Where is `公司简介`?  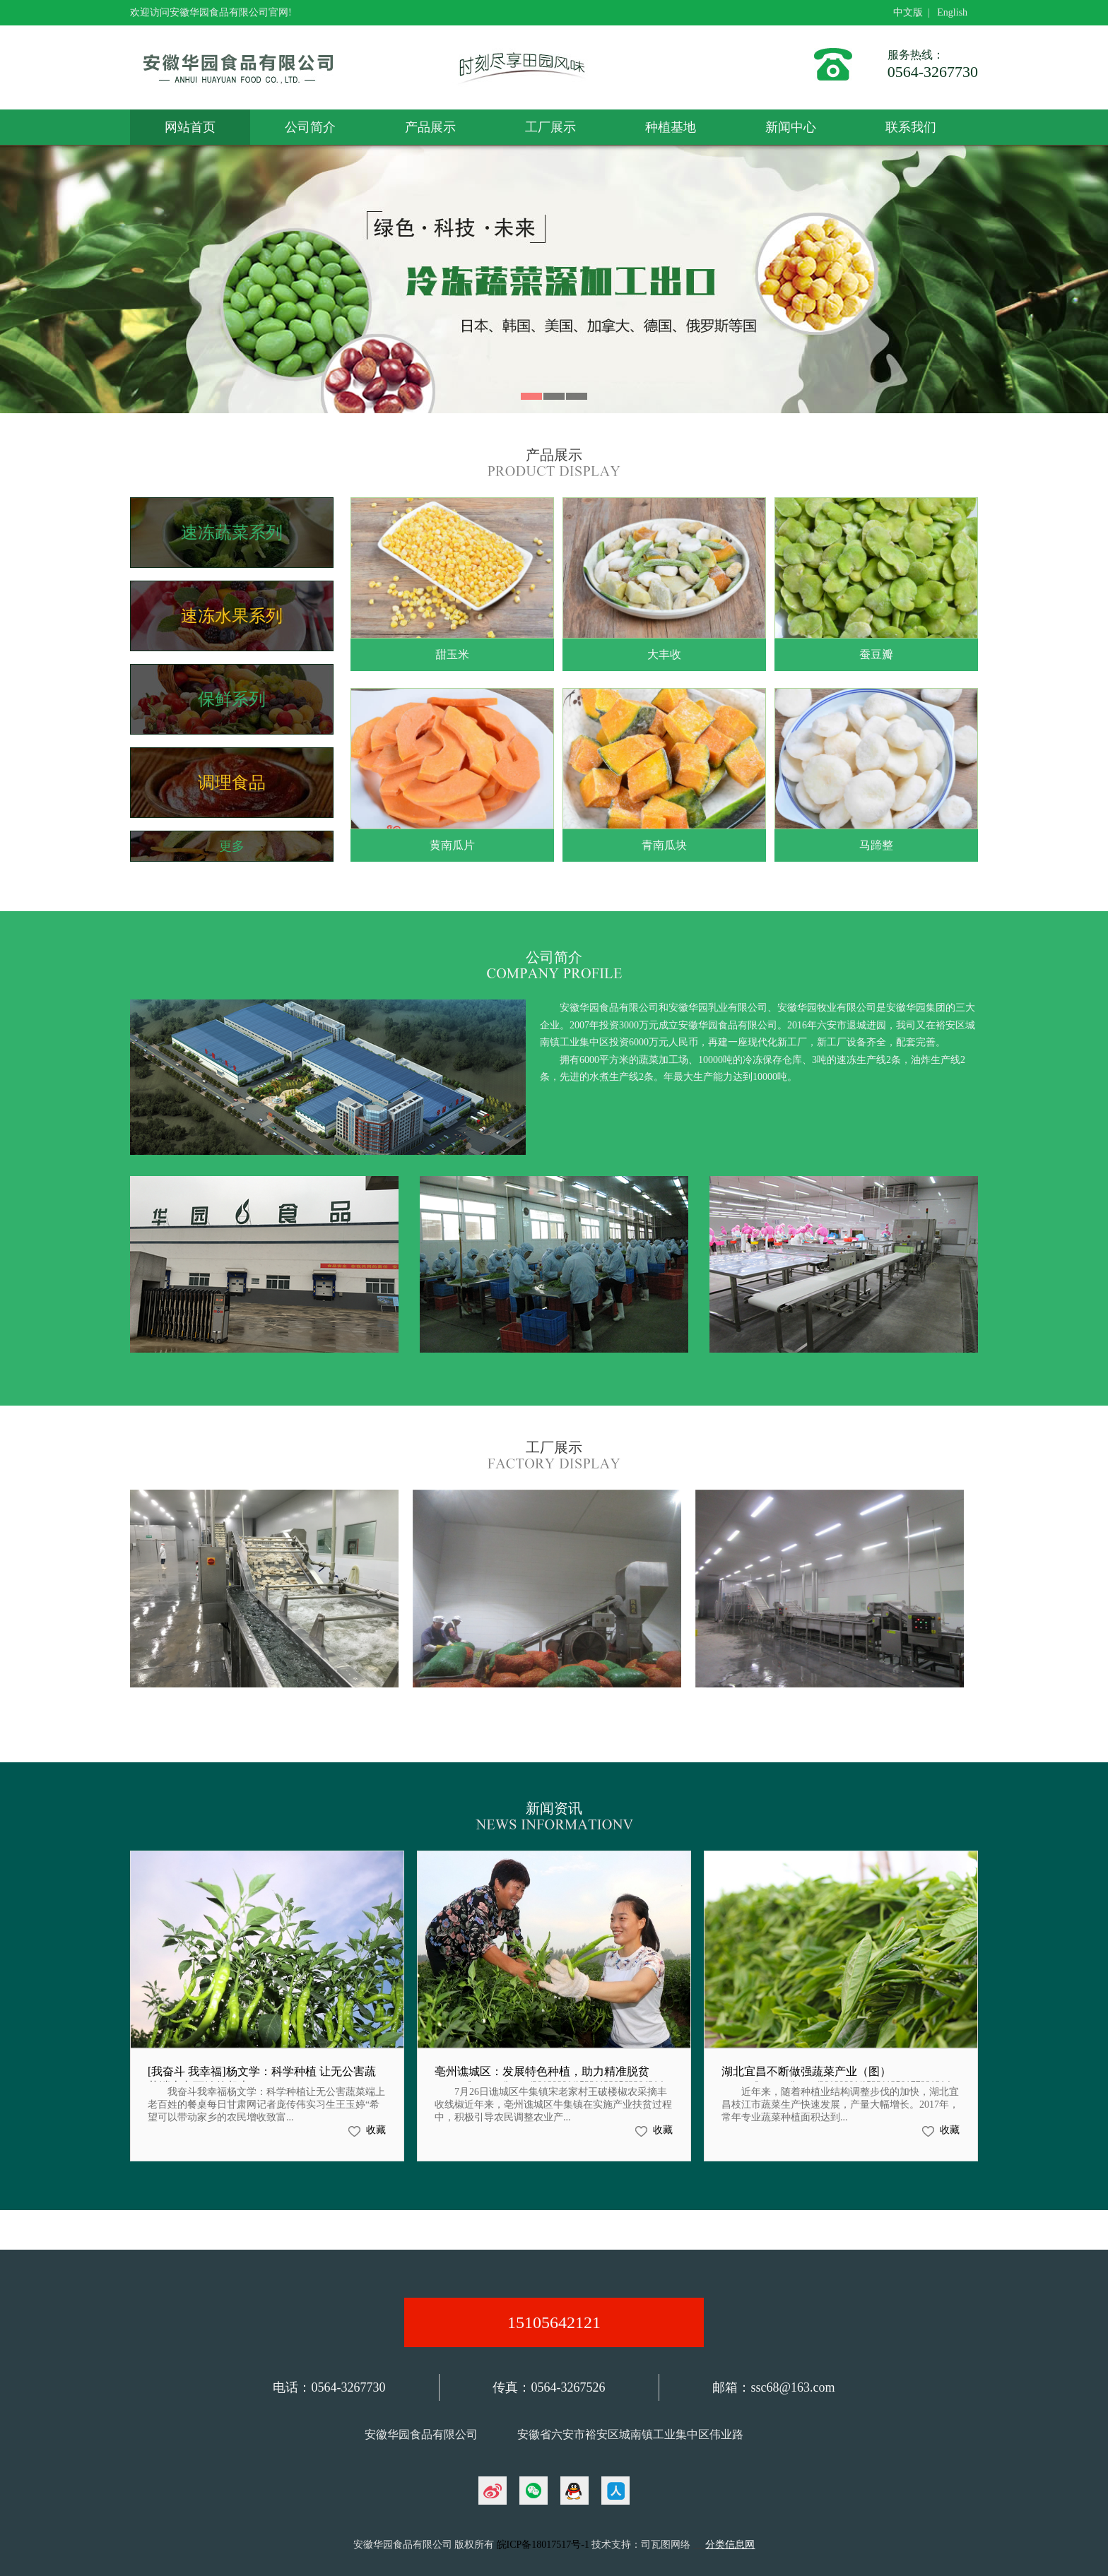
公司简介 is located at coordinates (310, 127).